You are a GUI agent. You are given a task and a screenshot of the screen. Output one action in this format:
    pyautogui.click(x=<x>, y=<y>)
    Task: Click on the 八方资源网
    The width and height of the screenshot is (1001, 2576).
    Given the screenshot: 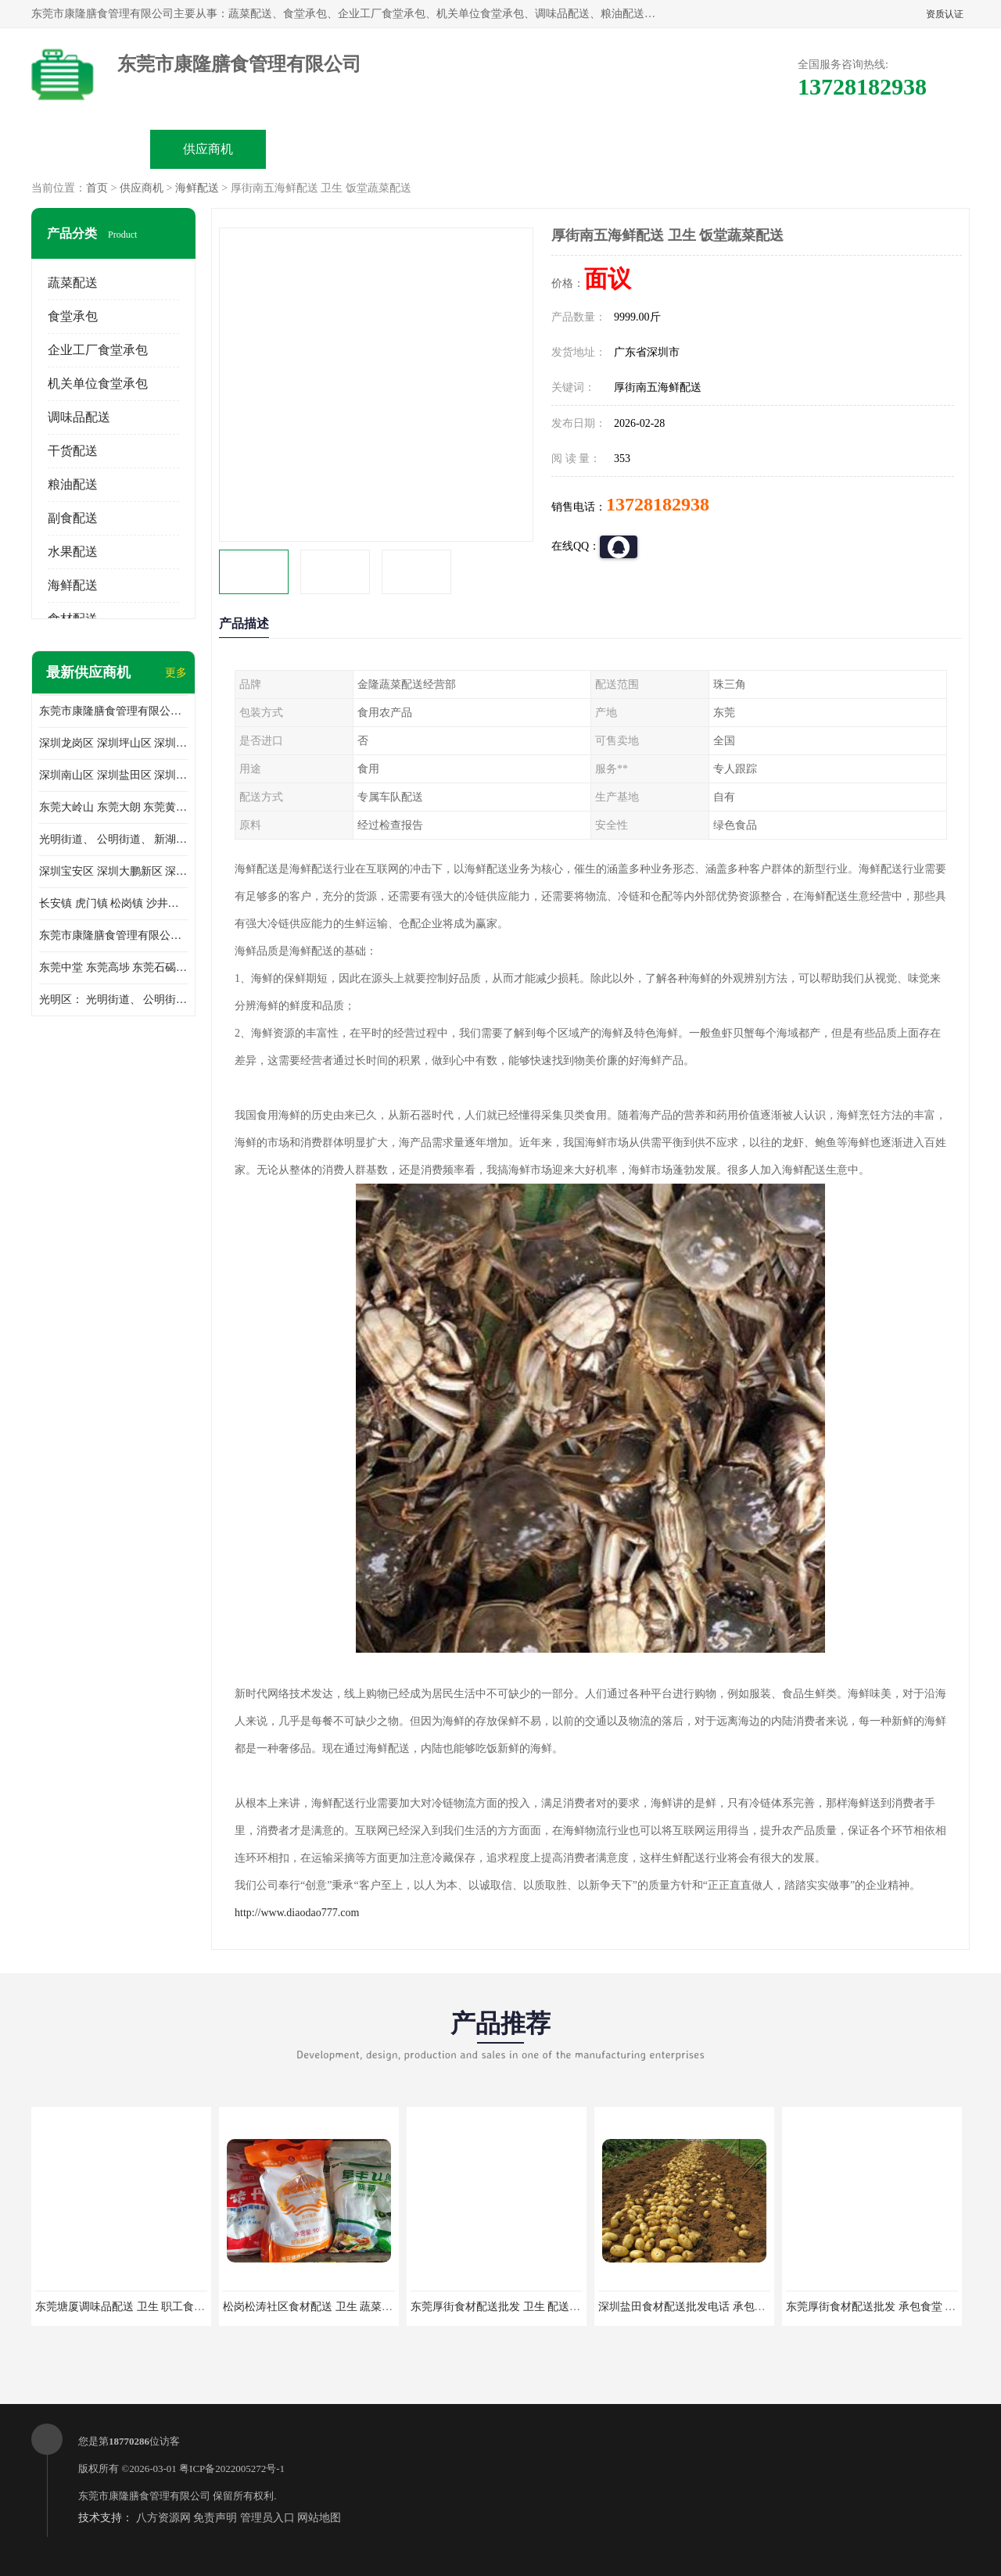 What is the action you would take?
    pyautogui.click(x=163, y=2518)
    